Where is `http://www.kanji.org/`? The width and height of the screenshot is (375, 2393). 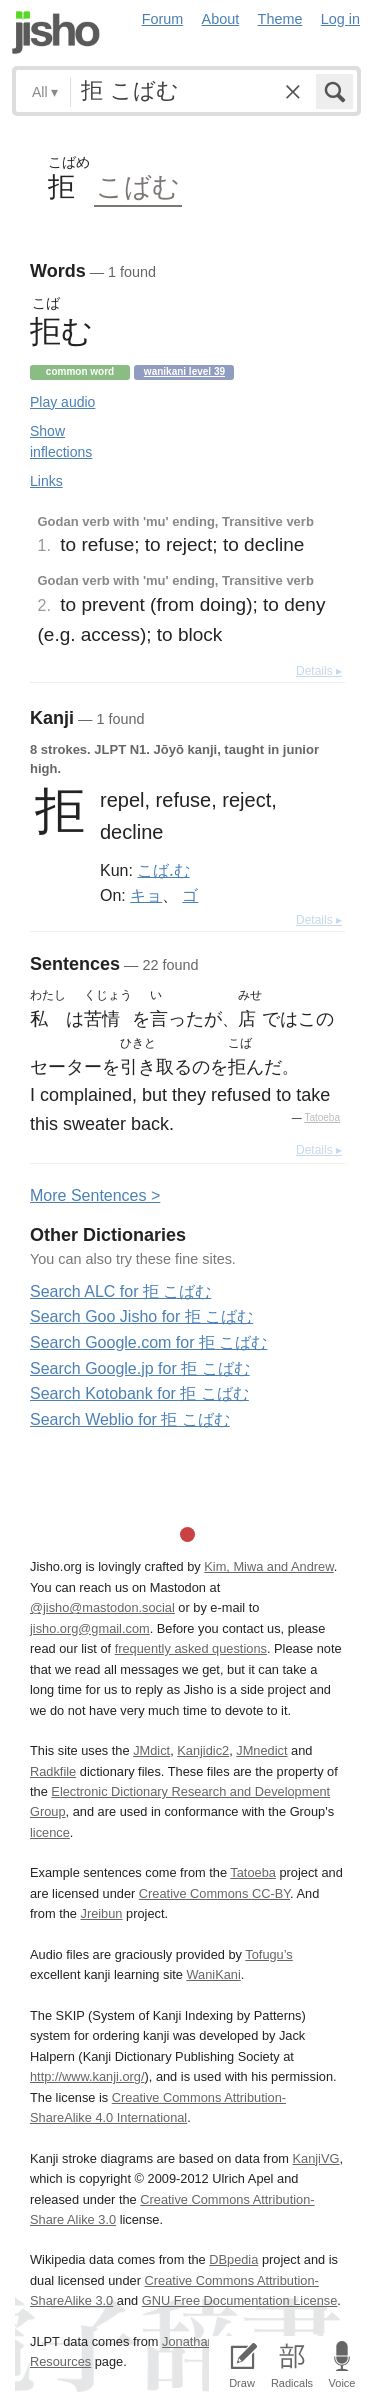 http://www.kanji.org/ is located at coordinates (87, 2076).